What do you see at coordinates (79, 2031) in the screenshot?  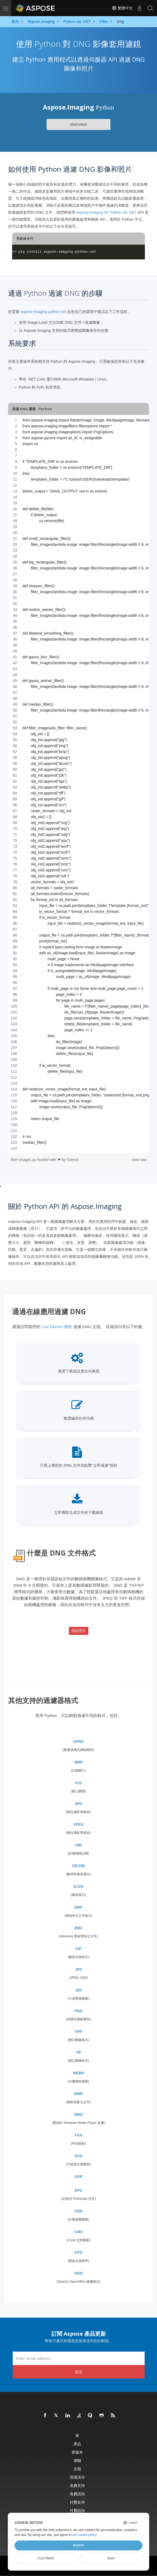 I see `TIFF` at bounding box center [79, 2031].